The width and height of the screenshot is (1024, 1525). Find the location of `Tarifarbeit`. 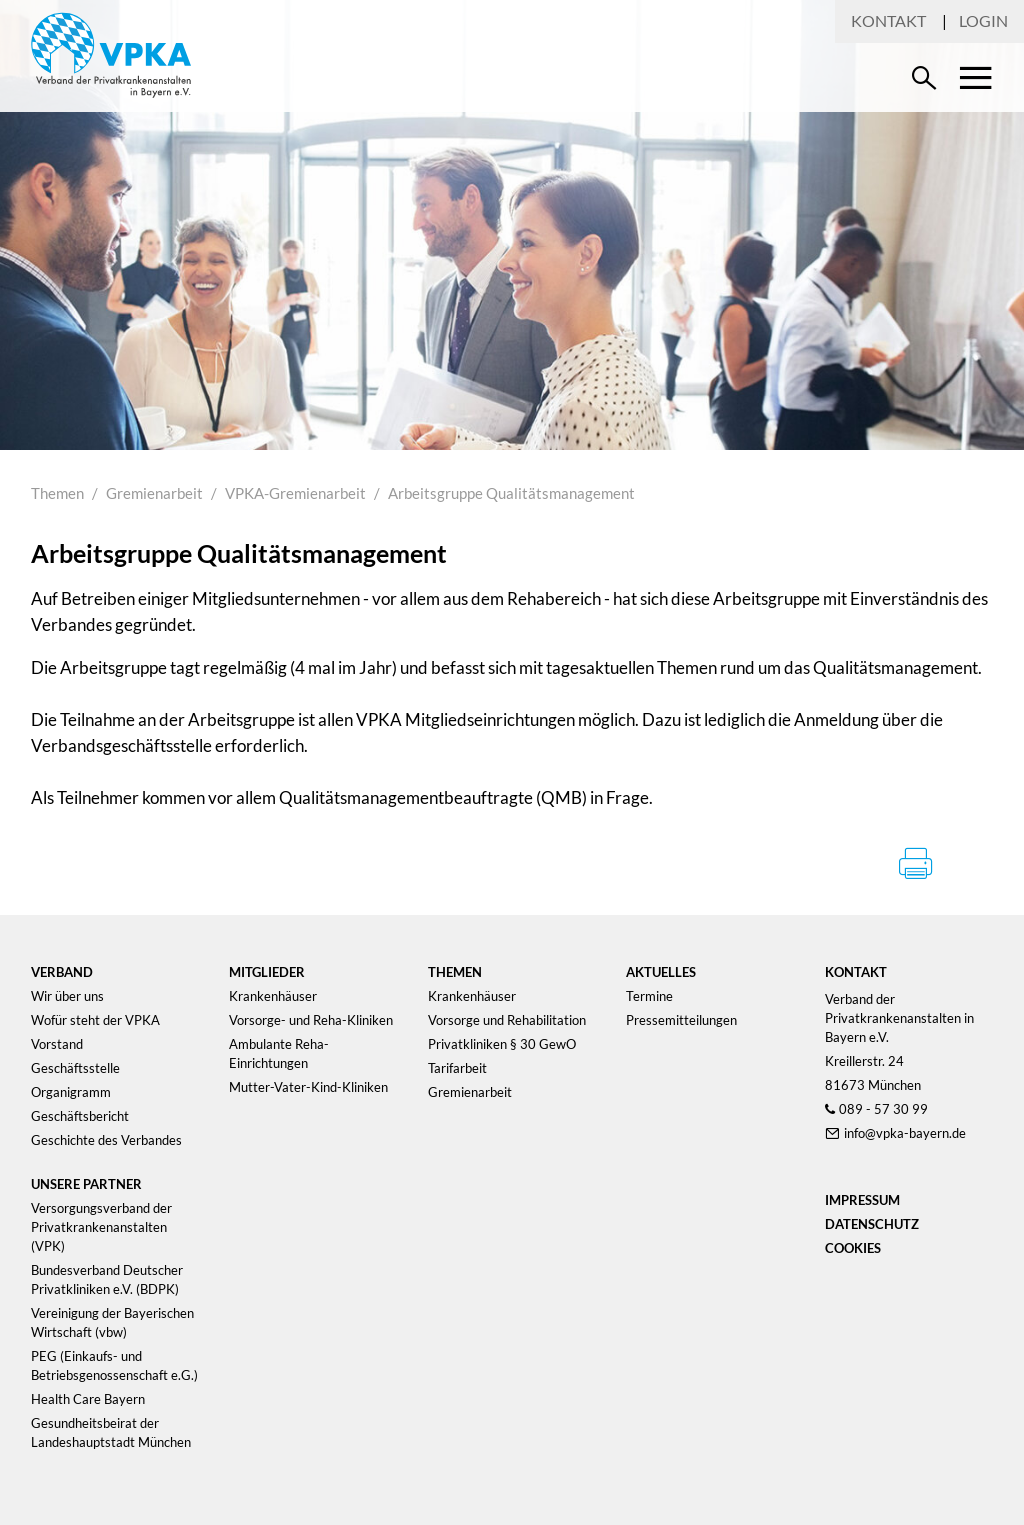

Tarifarbeit is located at coordinates (457, 1068).